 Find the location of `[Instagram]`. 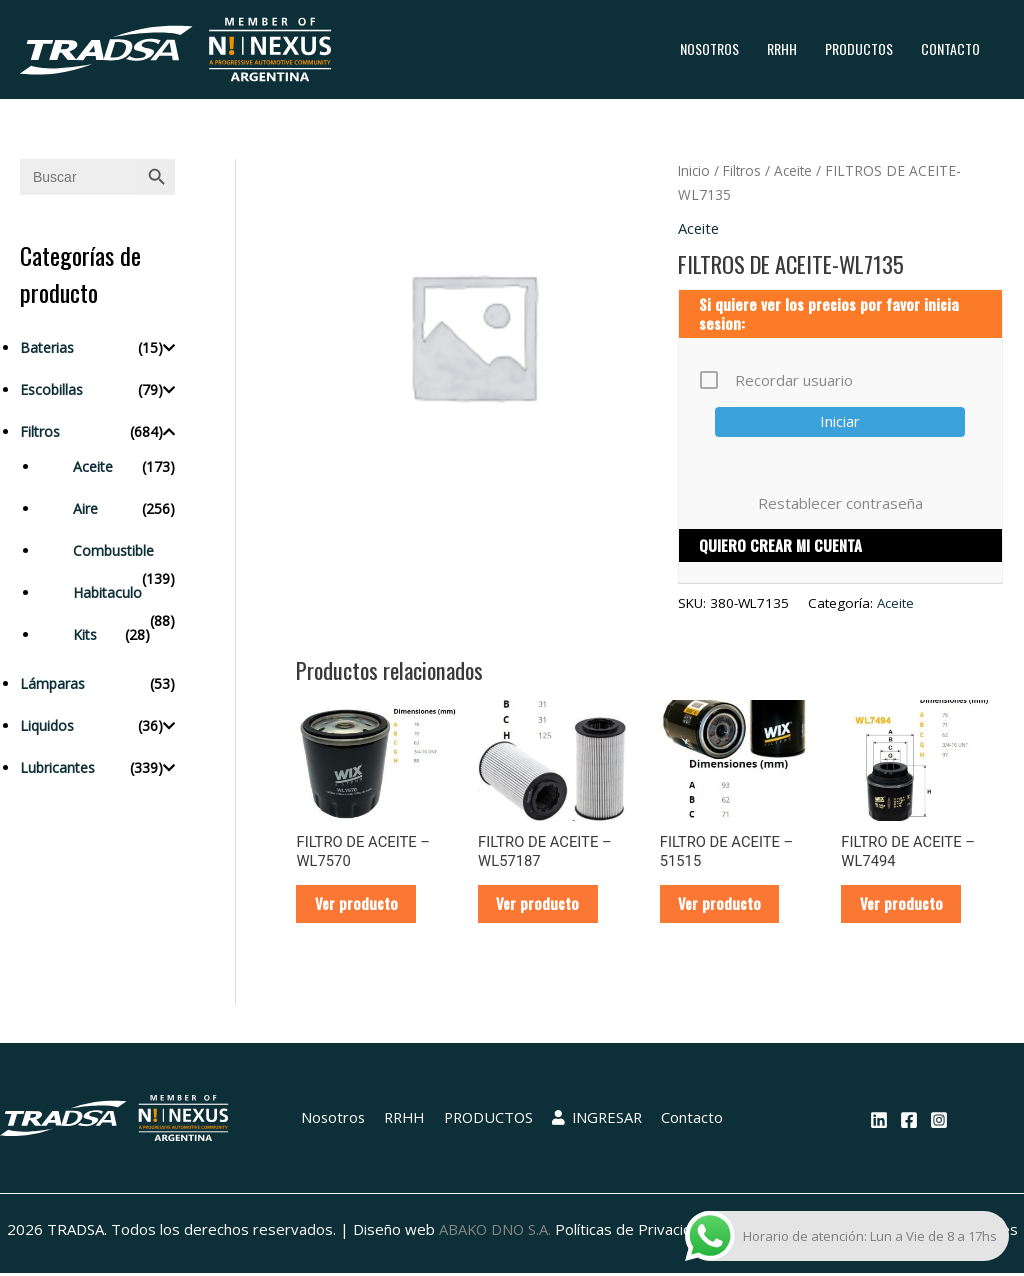

[Instagram] is located at coordinates (939, 1122).